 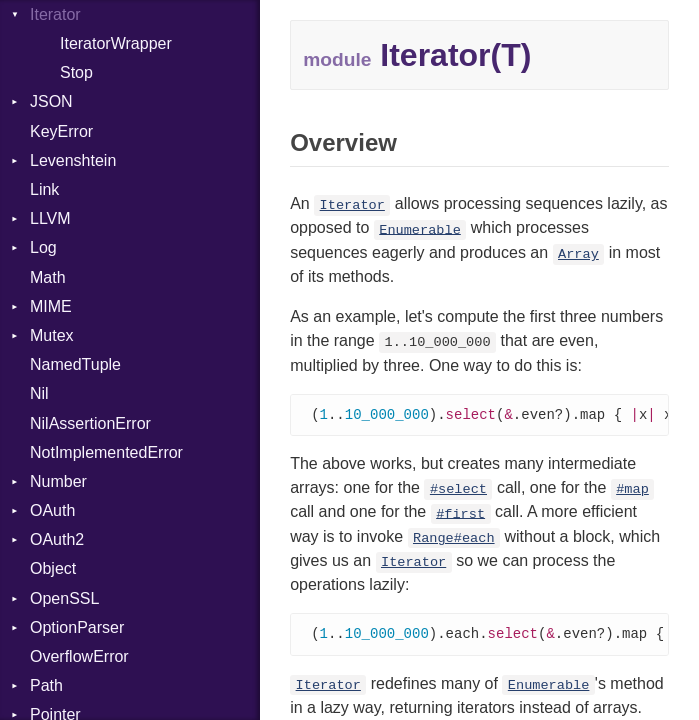 I want to click on #map, so click(x=632, y=490).